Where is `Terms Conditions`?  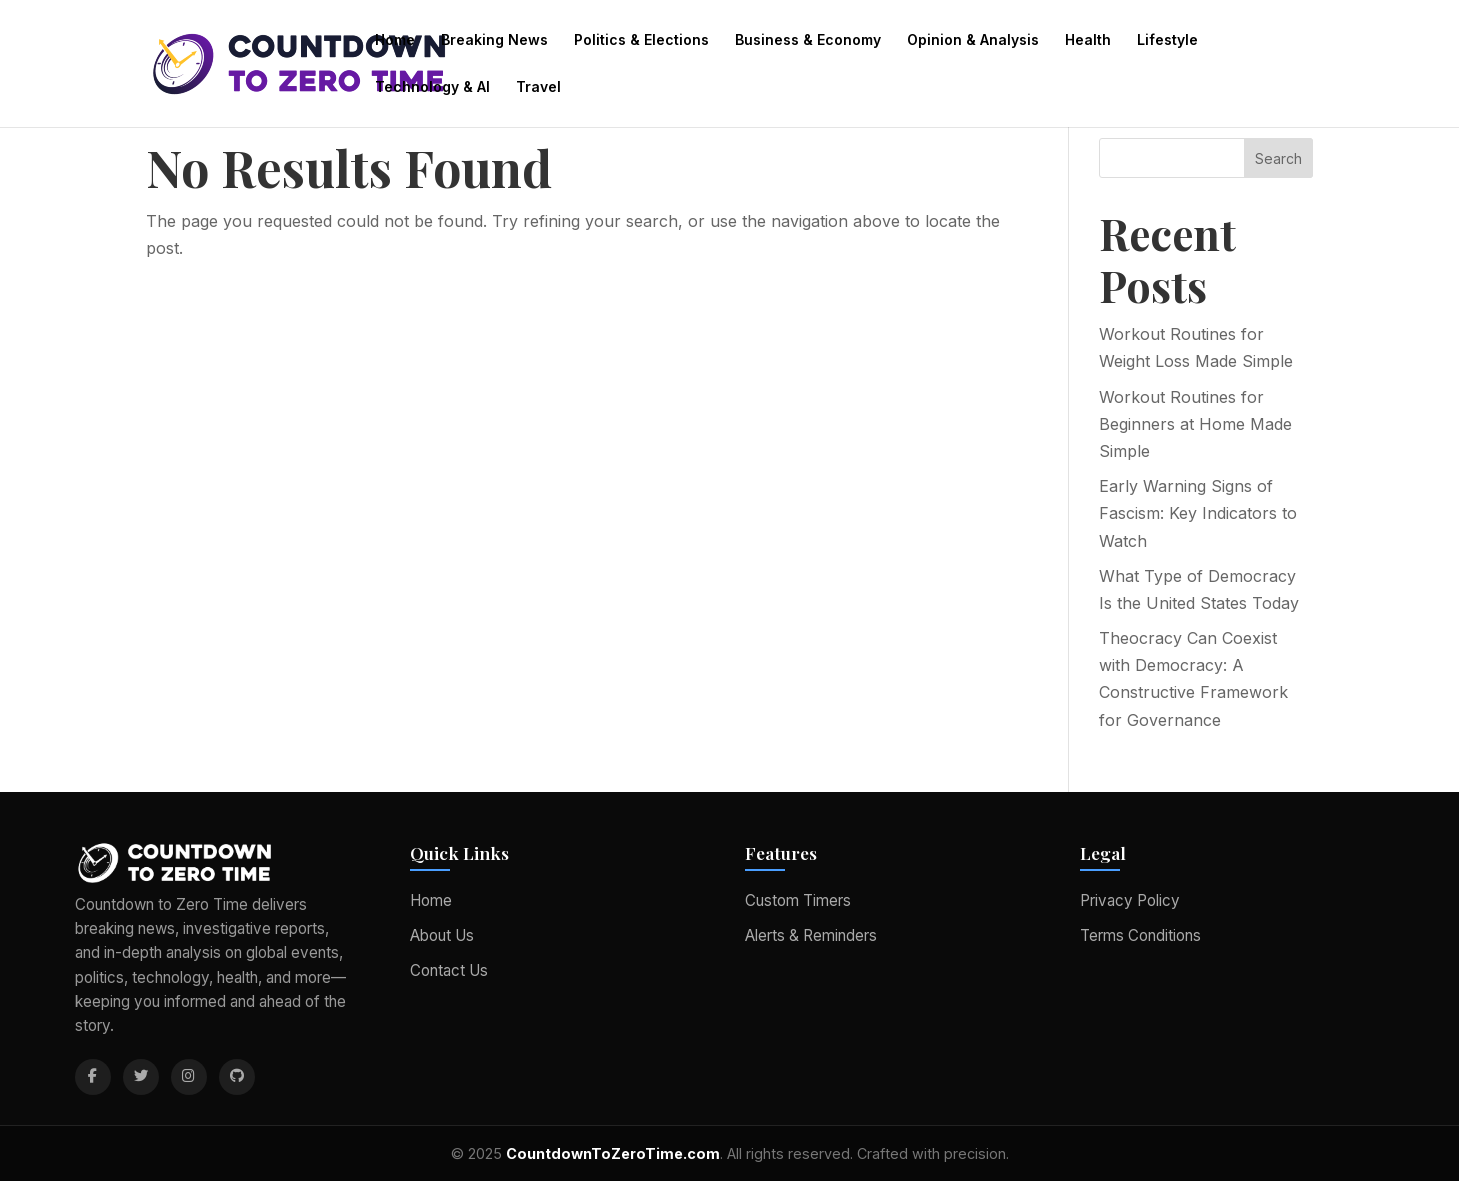 Terms Conditions is located at coordinates (1140, 935).